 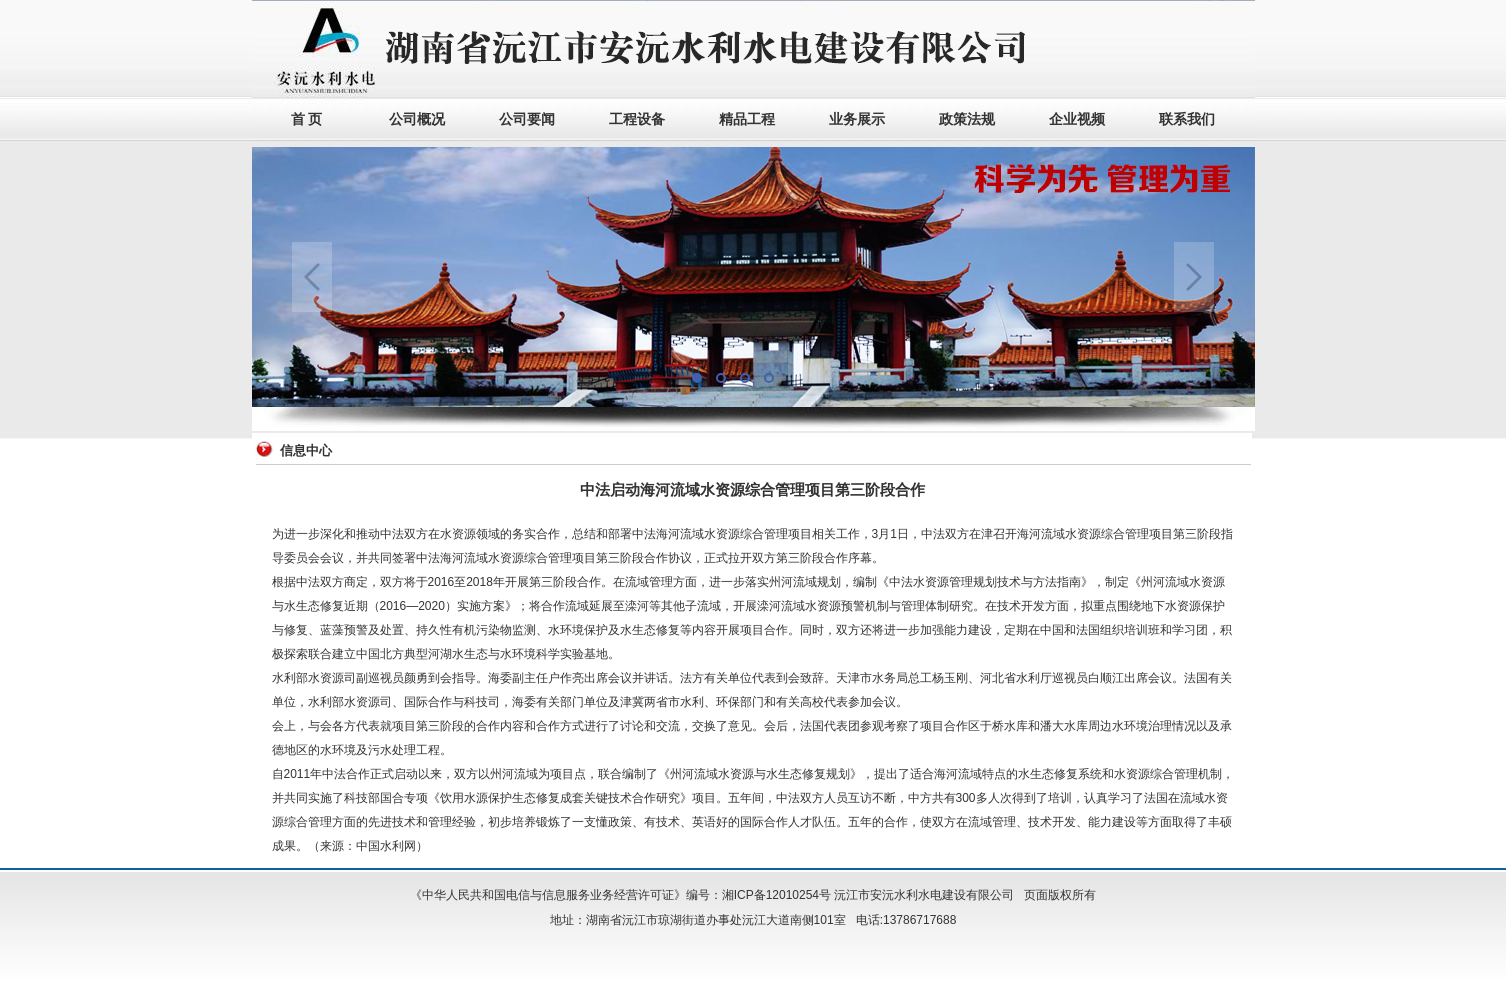 What do you see at coordinates (307, 119) in the screenshot?
I see `首 页` at bounding box center [307, 119].